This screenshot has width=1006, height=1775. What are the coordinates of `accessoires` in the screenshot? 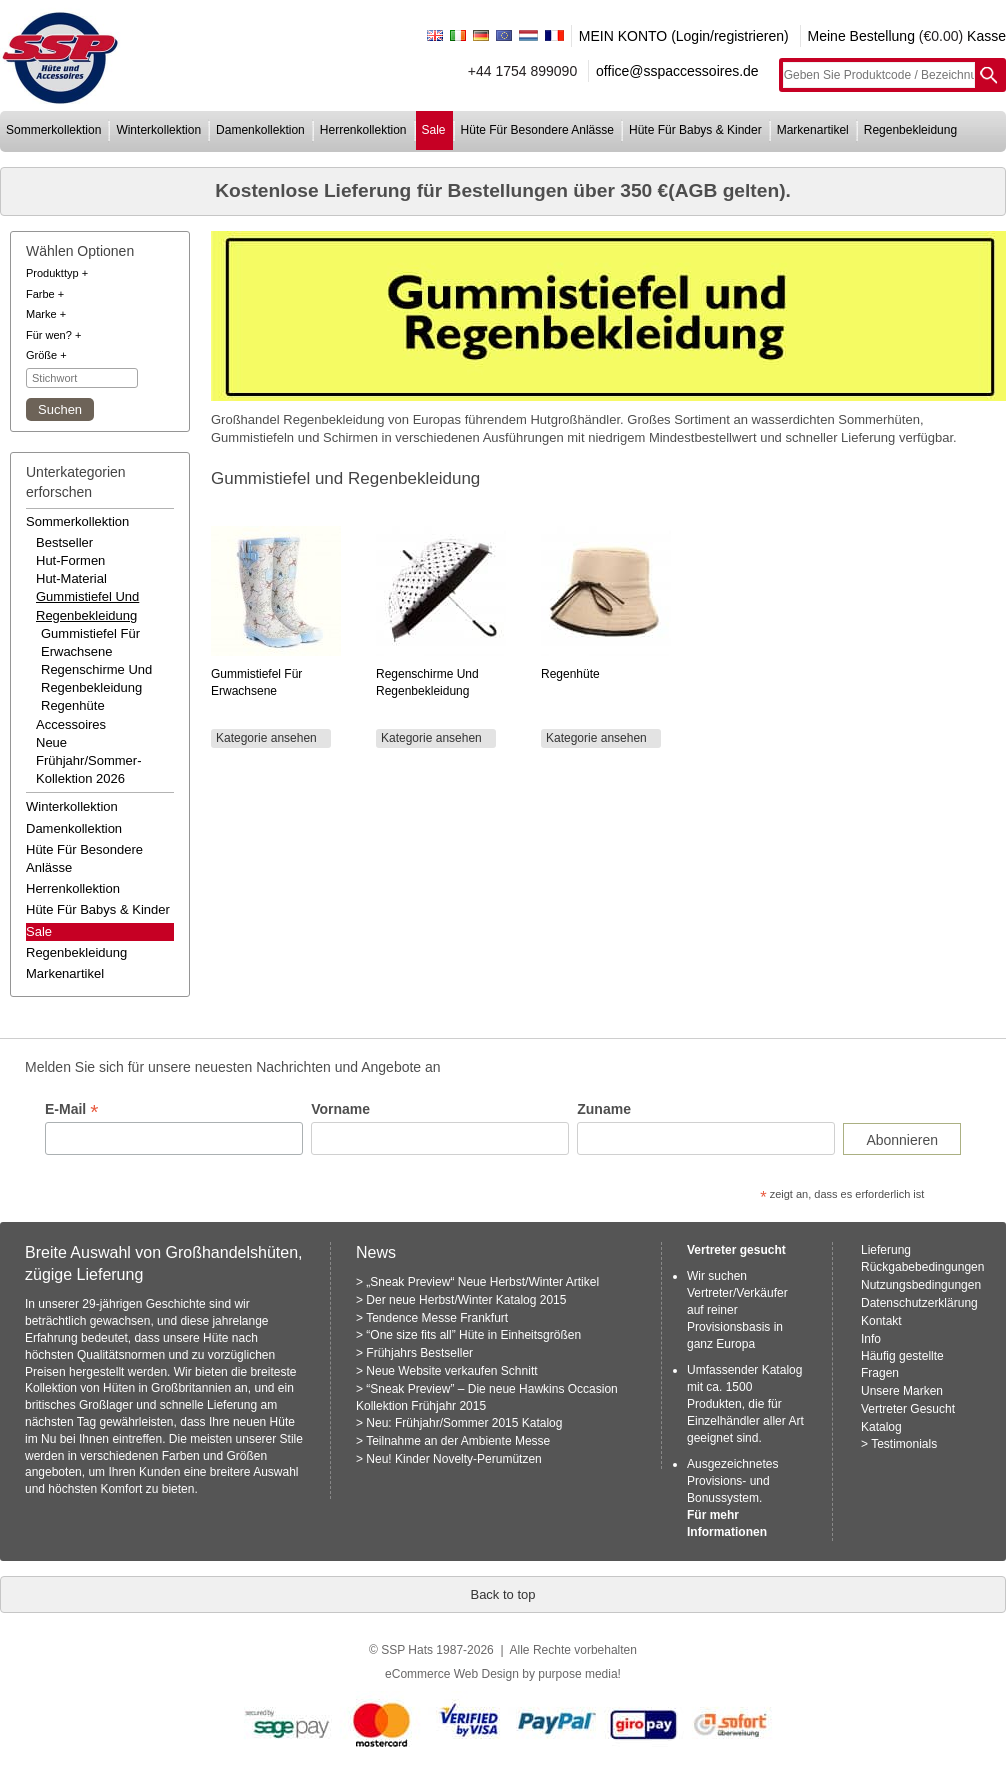 It's located at (71, 724).